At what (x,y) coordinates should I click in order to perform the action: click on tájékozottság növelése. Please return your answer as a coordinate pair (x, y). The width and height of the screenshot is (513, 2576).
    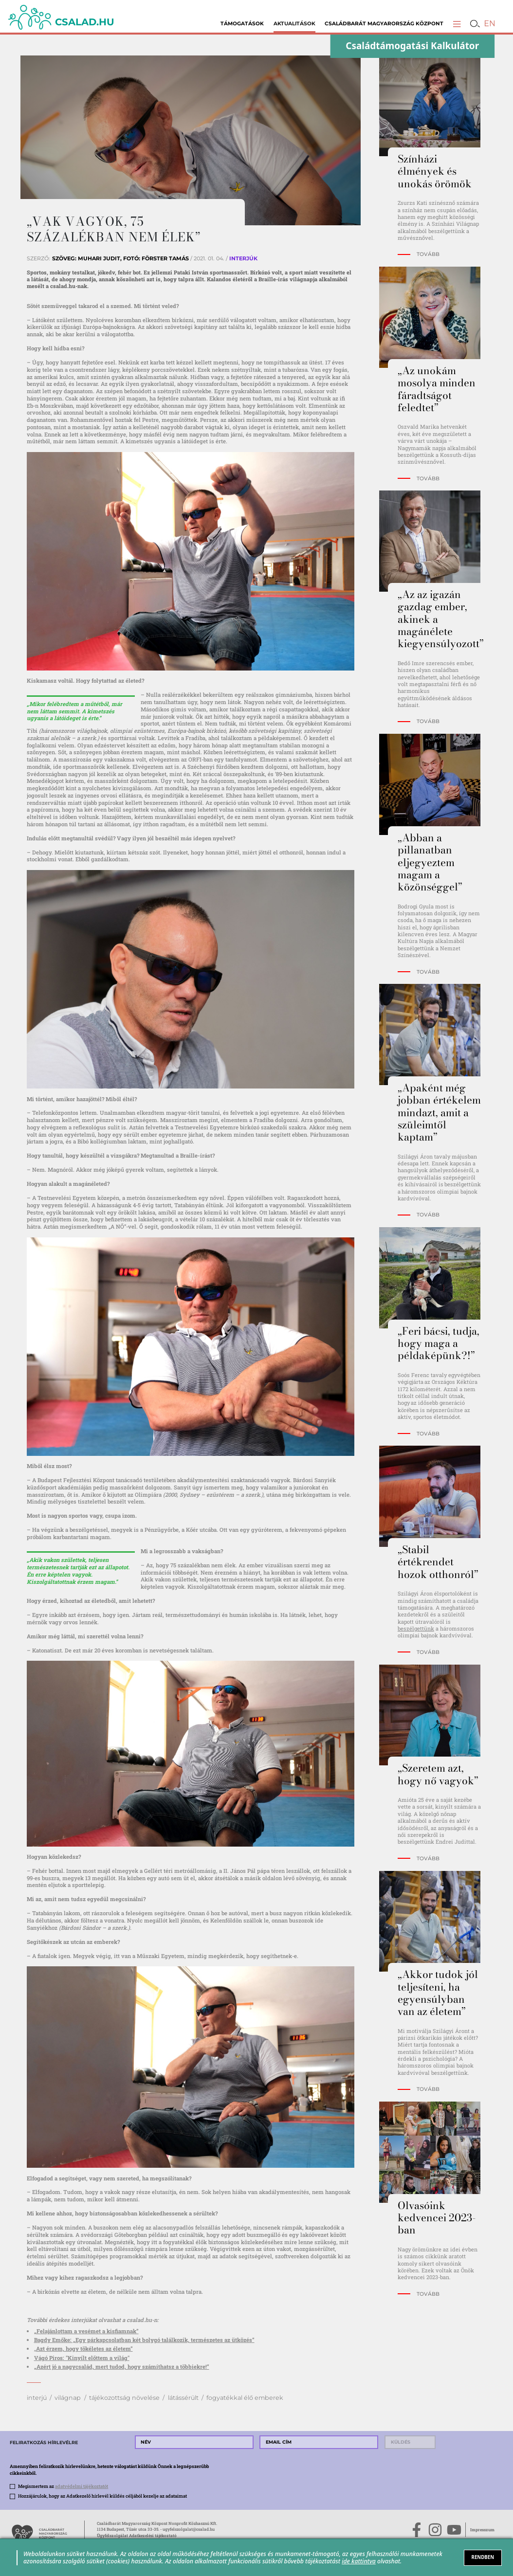
    Looking at the image, I should click on (124, 2397).